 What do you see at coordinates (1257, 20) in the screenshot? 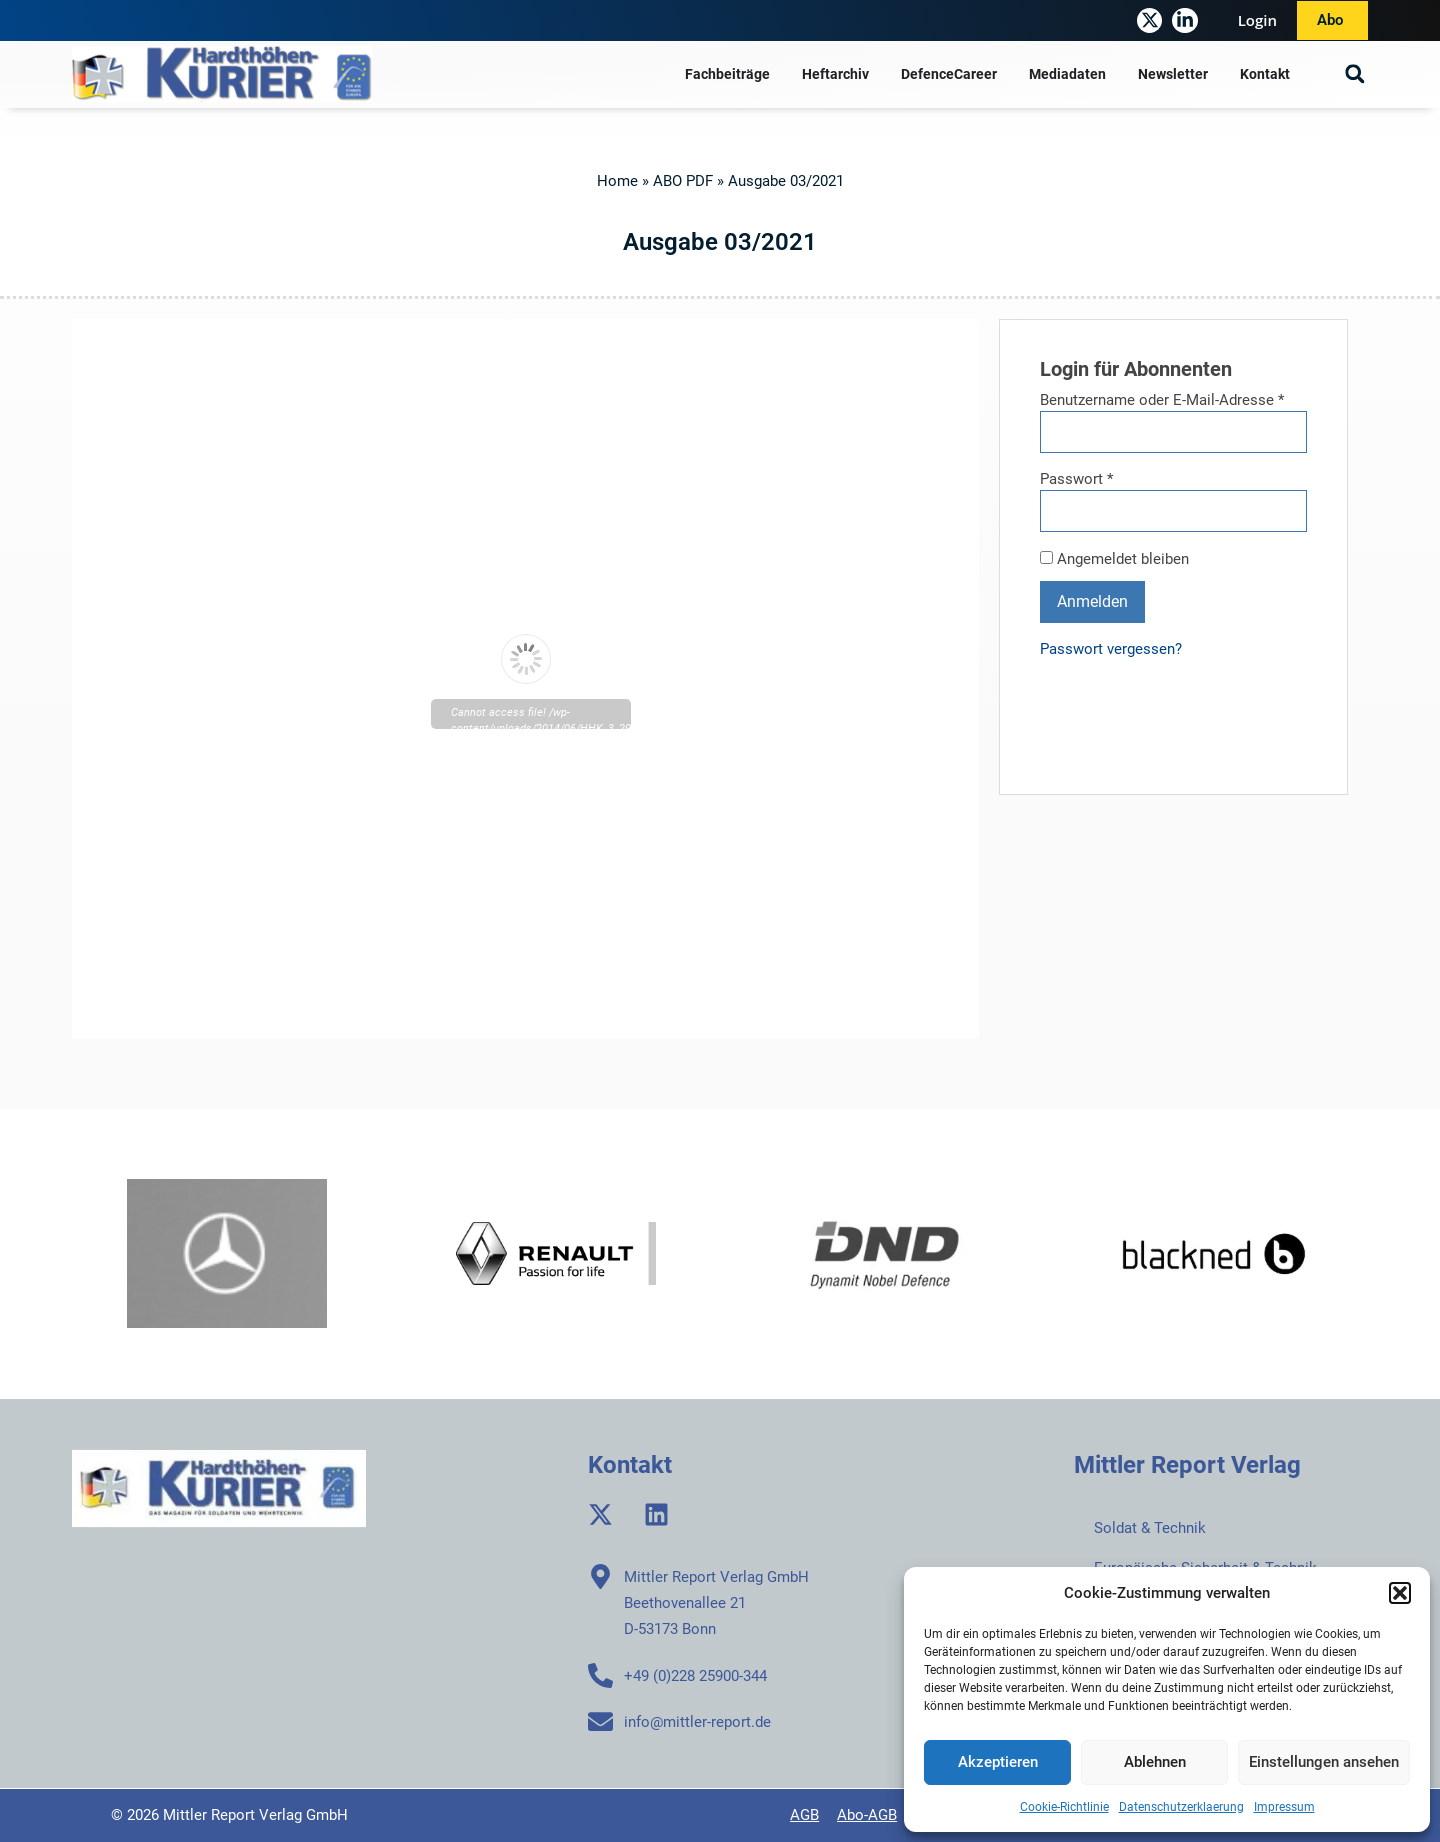
I see `Login` at bounding box center [1257, 20].